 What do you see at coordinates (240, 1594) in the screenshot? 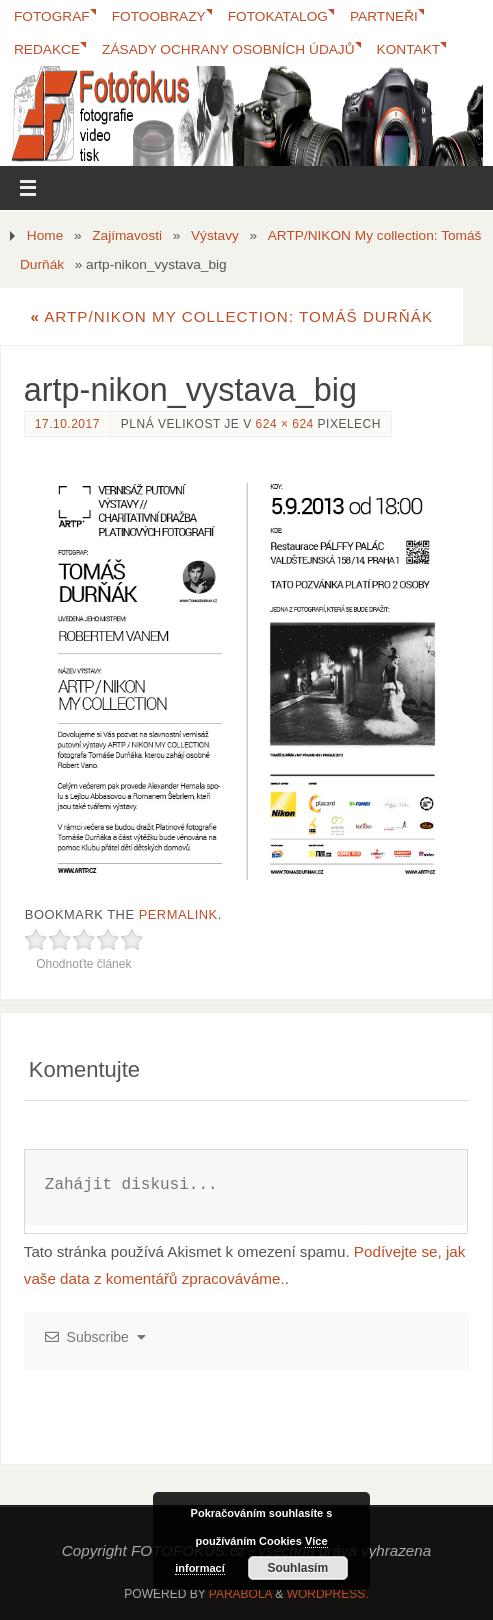
I see `Parabola` at bounding box center [240, 1594].